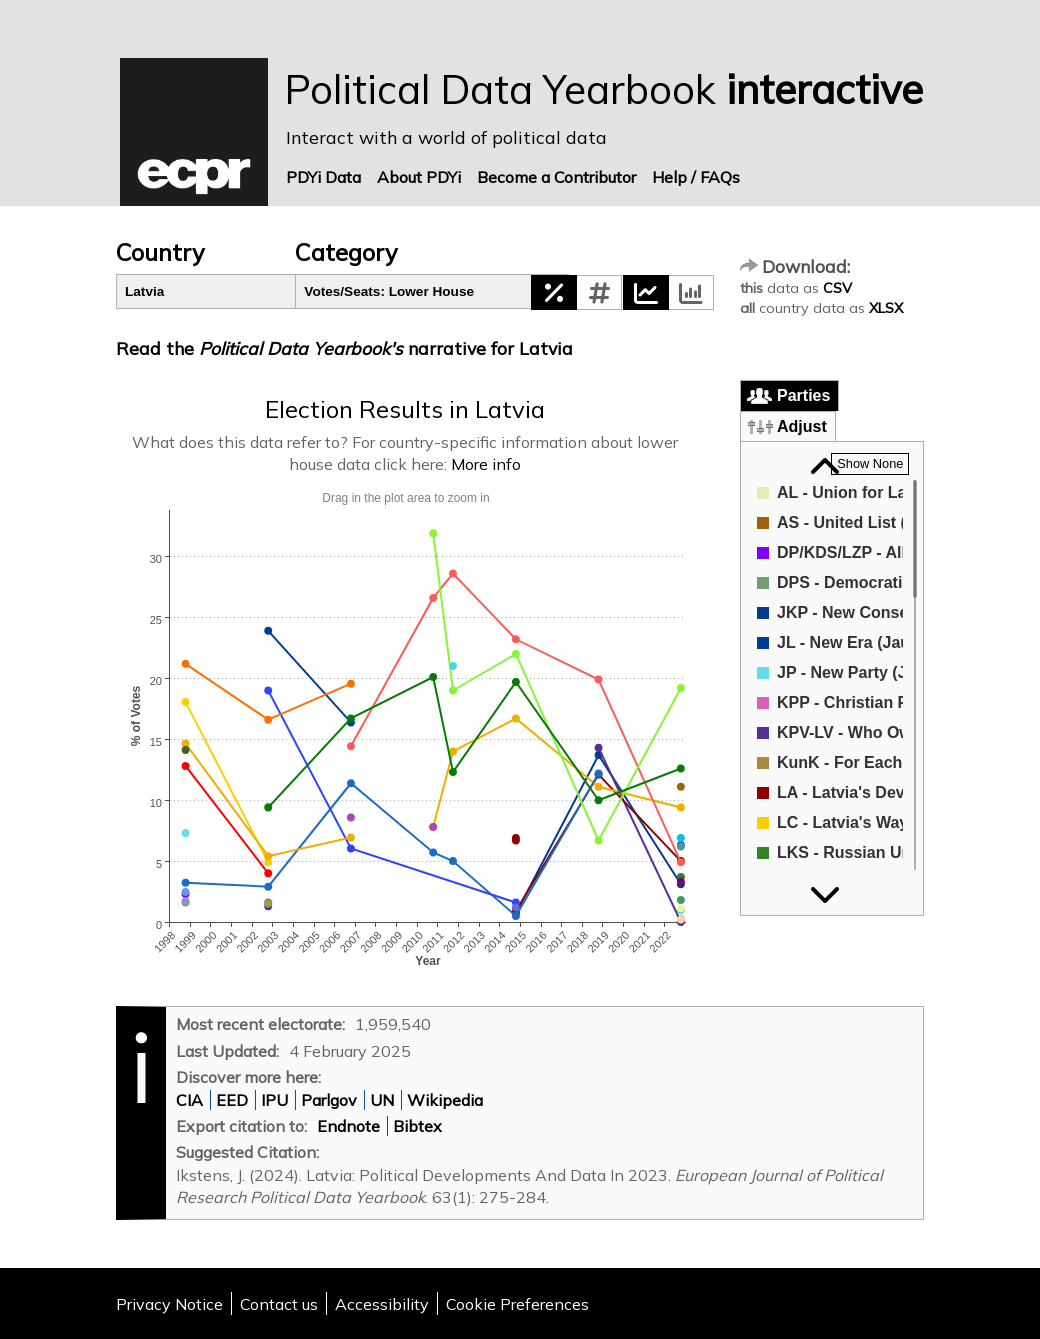 The height and width of the screenshot is (1339, 1040). What do you see at coordinates (445, 1100) in the screenshot?
I see `Wikipedia` at bounding box center [445, 1100].